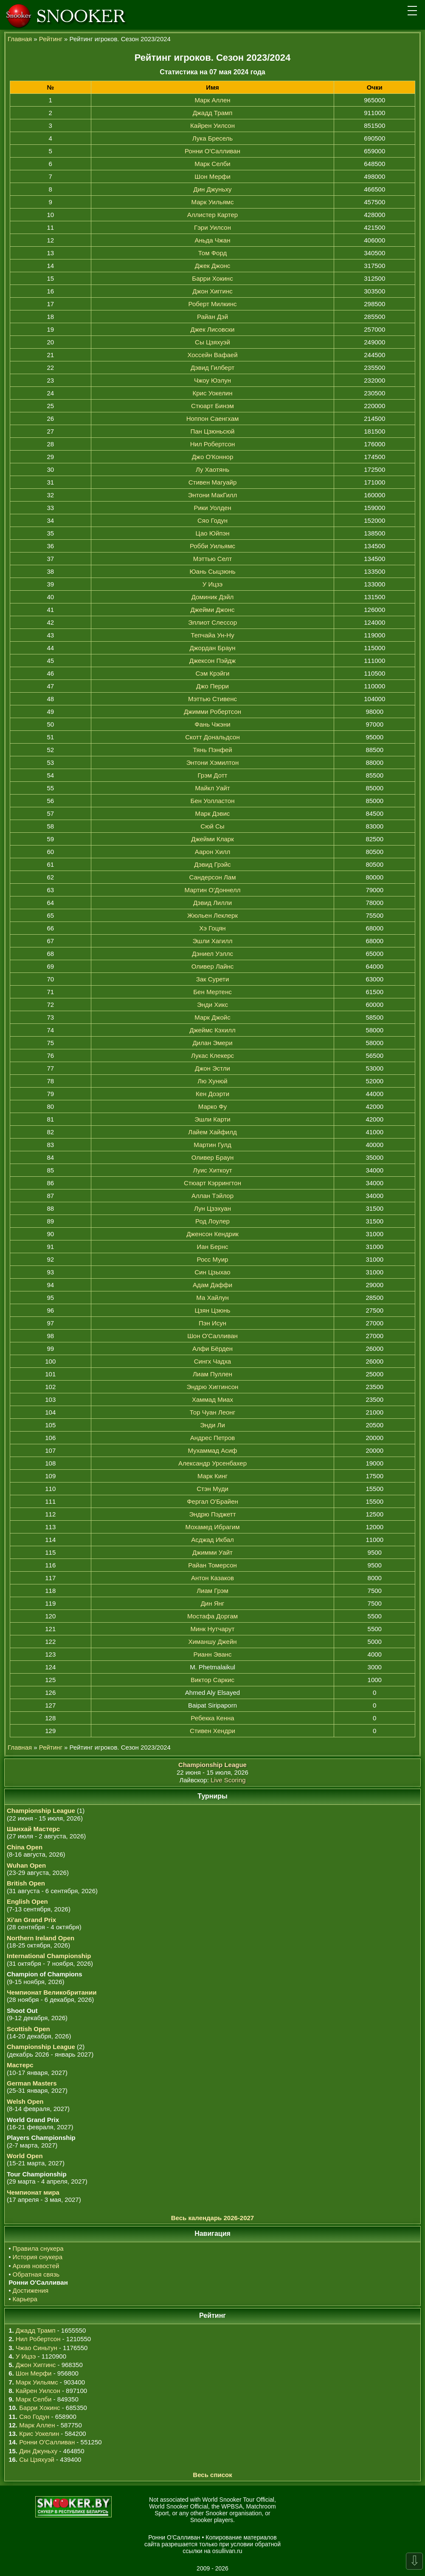  Describe the element at coordinates (212, 647) in the screenshot. I see `Джордан Браун` at that location.